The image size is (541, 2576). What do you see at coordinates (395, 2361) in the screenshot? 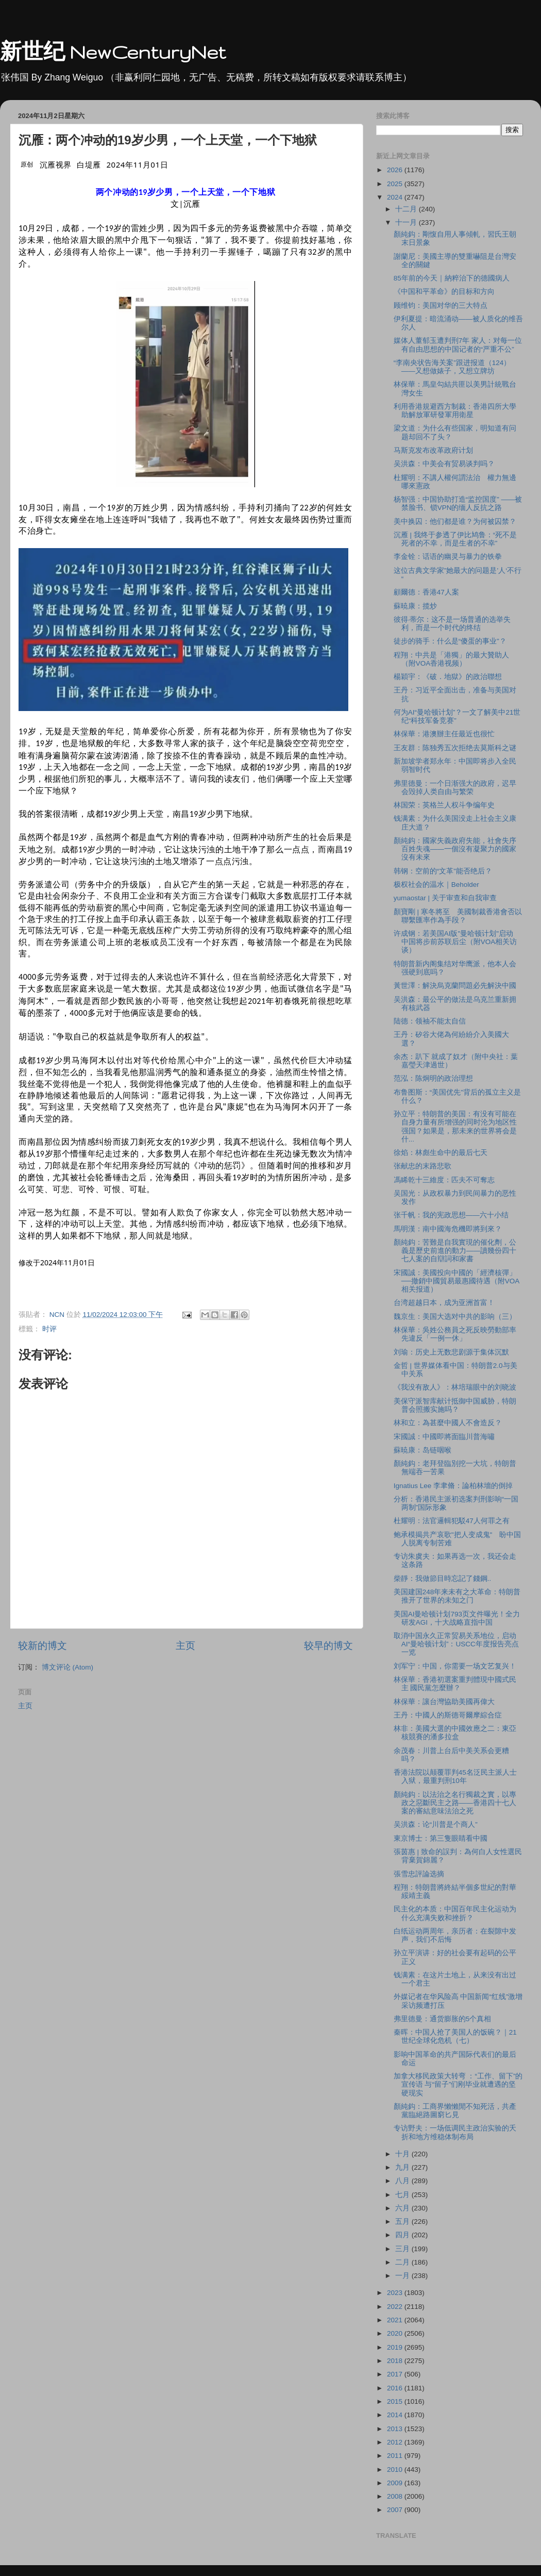
I see `2018` at bounding box center [395, 2361].